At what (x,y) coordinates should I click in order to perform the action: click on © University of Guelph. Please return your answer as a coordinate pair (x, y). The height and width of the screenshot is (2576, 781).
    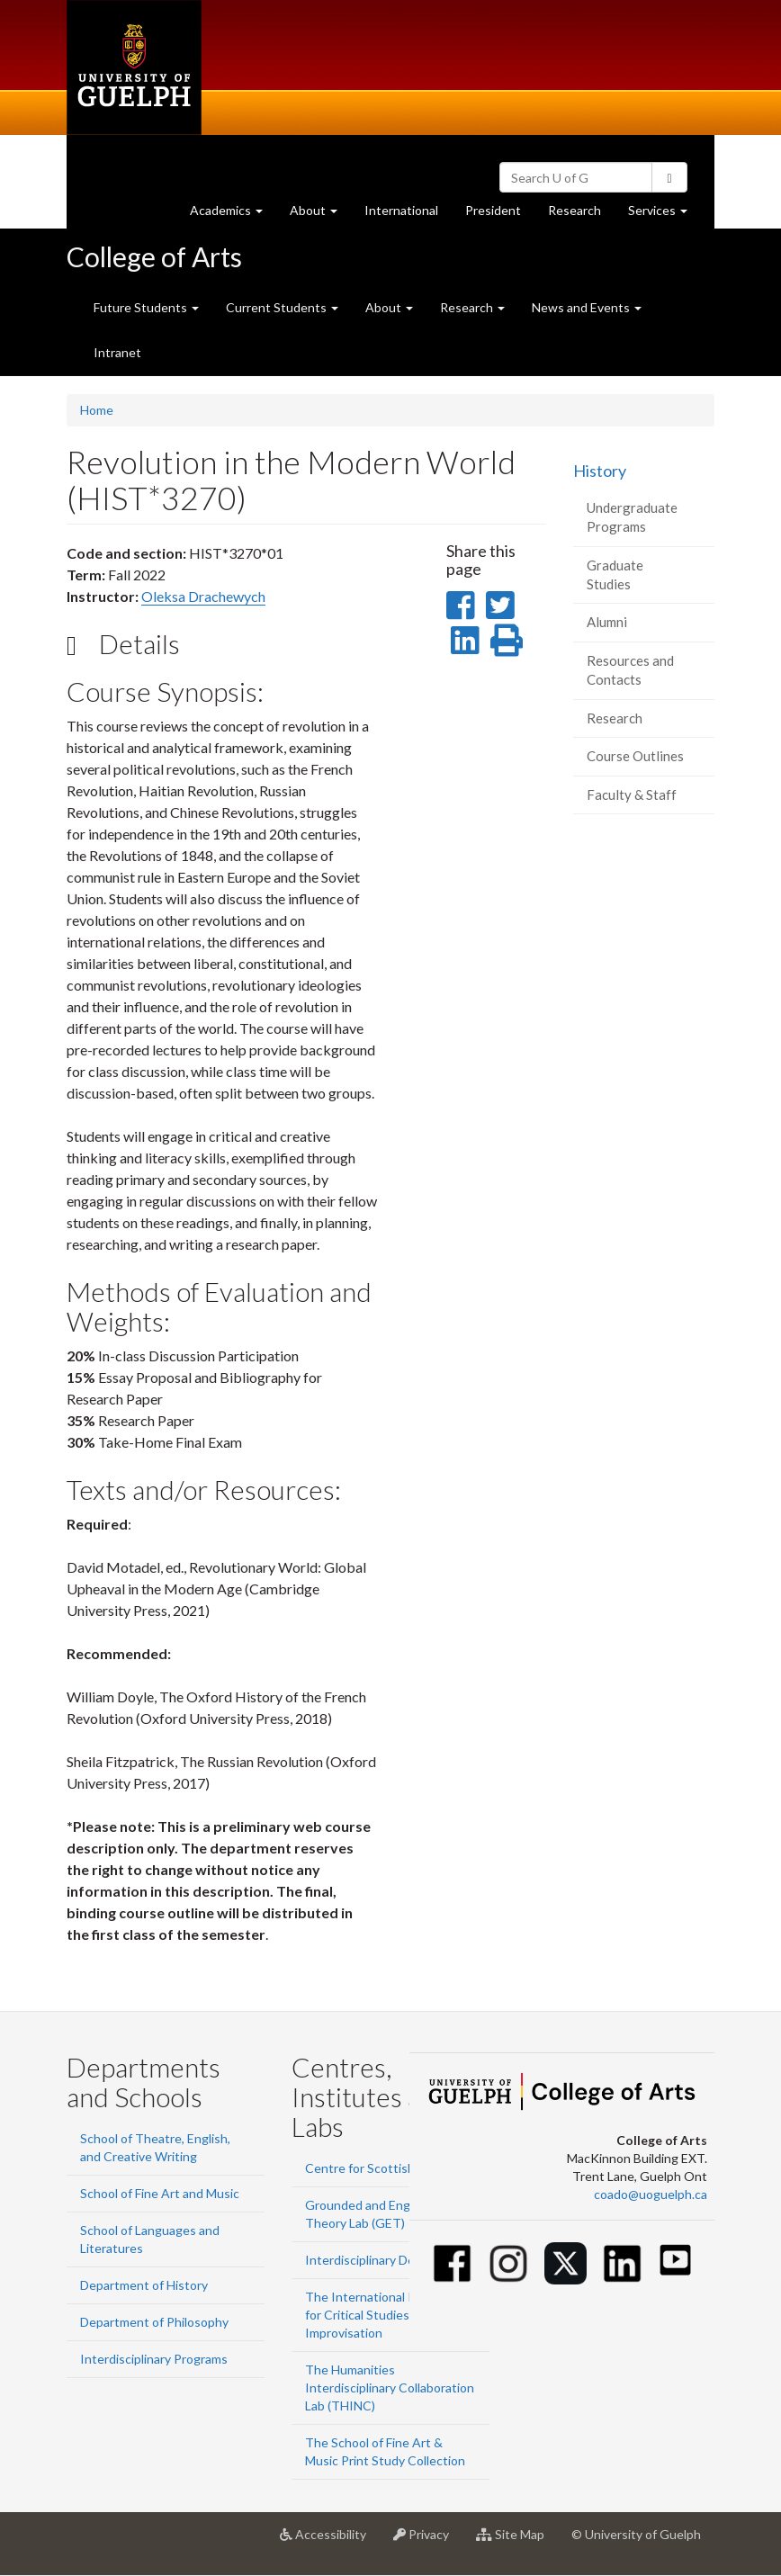
    Looking at the image, I should click on (636, 2534).